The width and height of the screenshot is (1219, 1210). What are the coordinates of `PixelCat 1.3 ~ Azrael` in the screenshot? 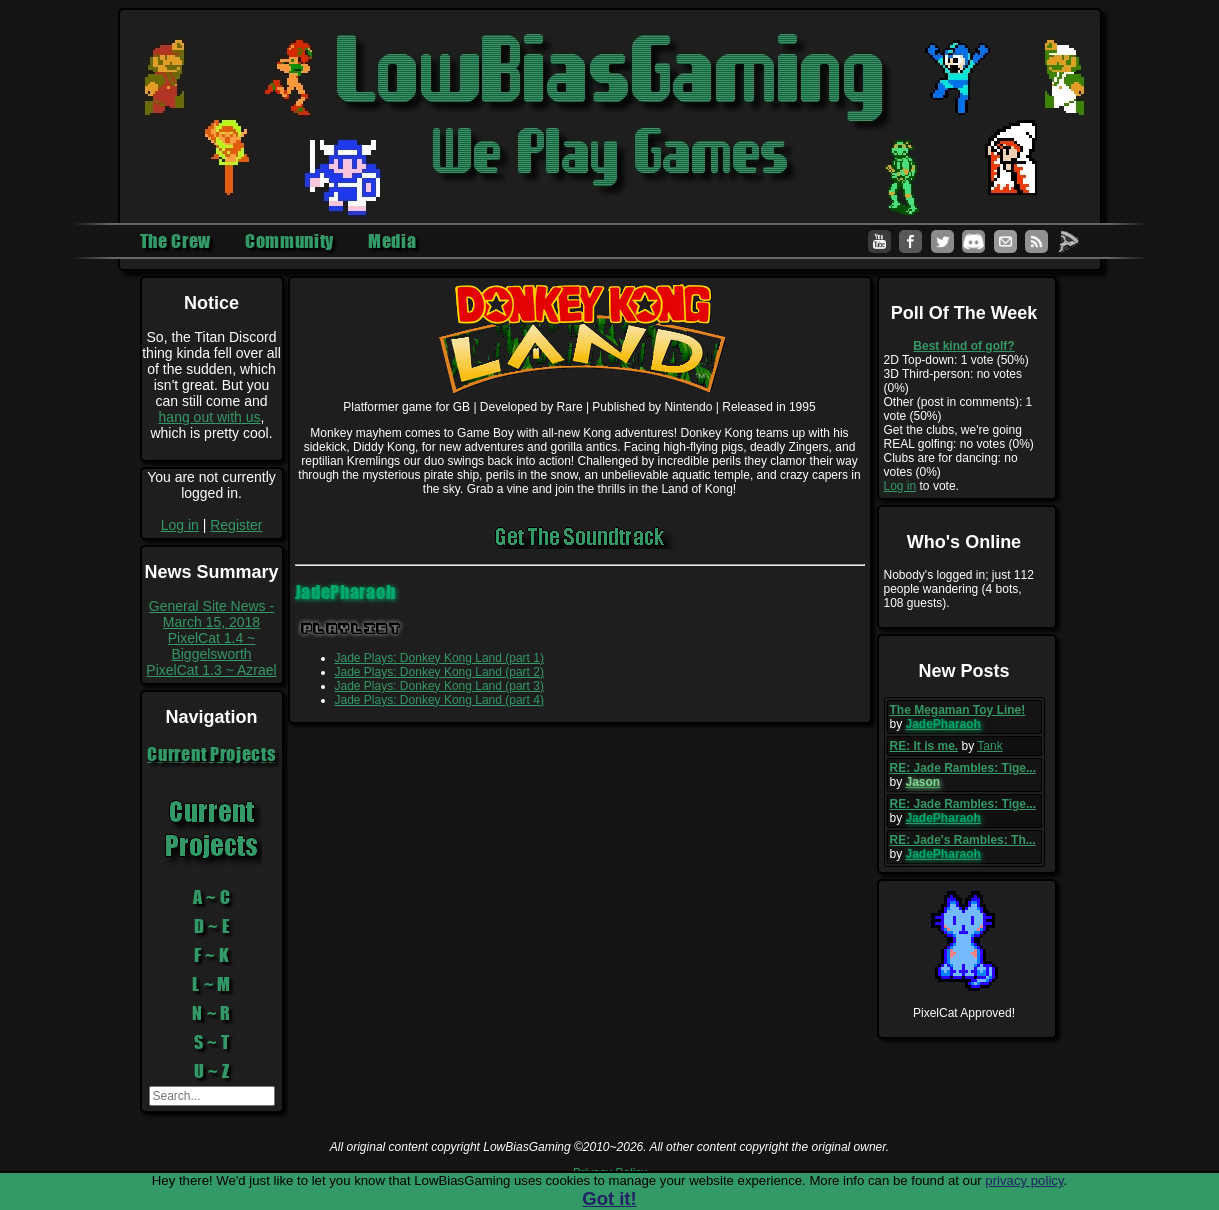 It's located at (211, 670).